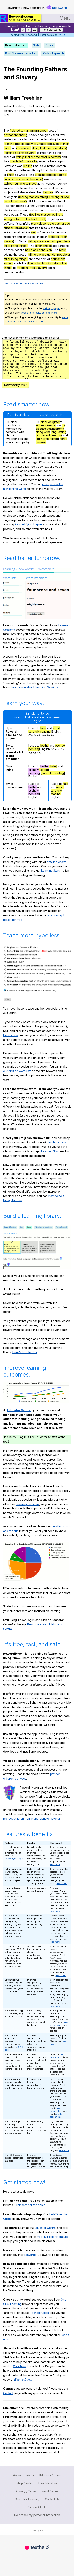 This screenshot has width=74, height=2576. Describe the element at coordinates (16, 232) in the screenshot. I see `could` at that location.